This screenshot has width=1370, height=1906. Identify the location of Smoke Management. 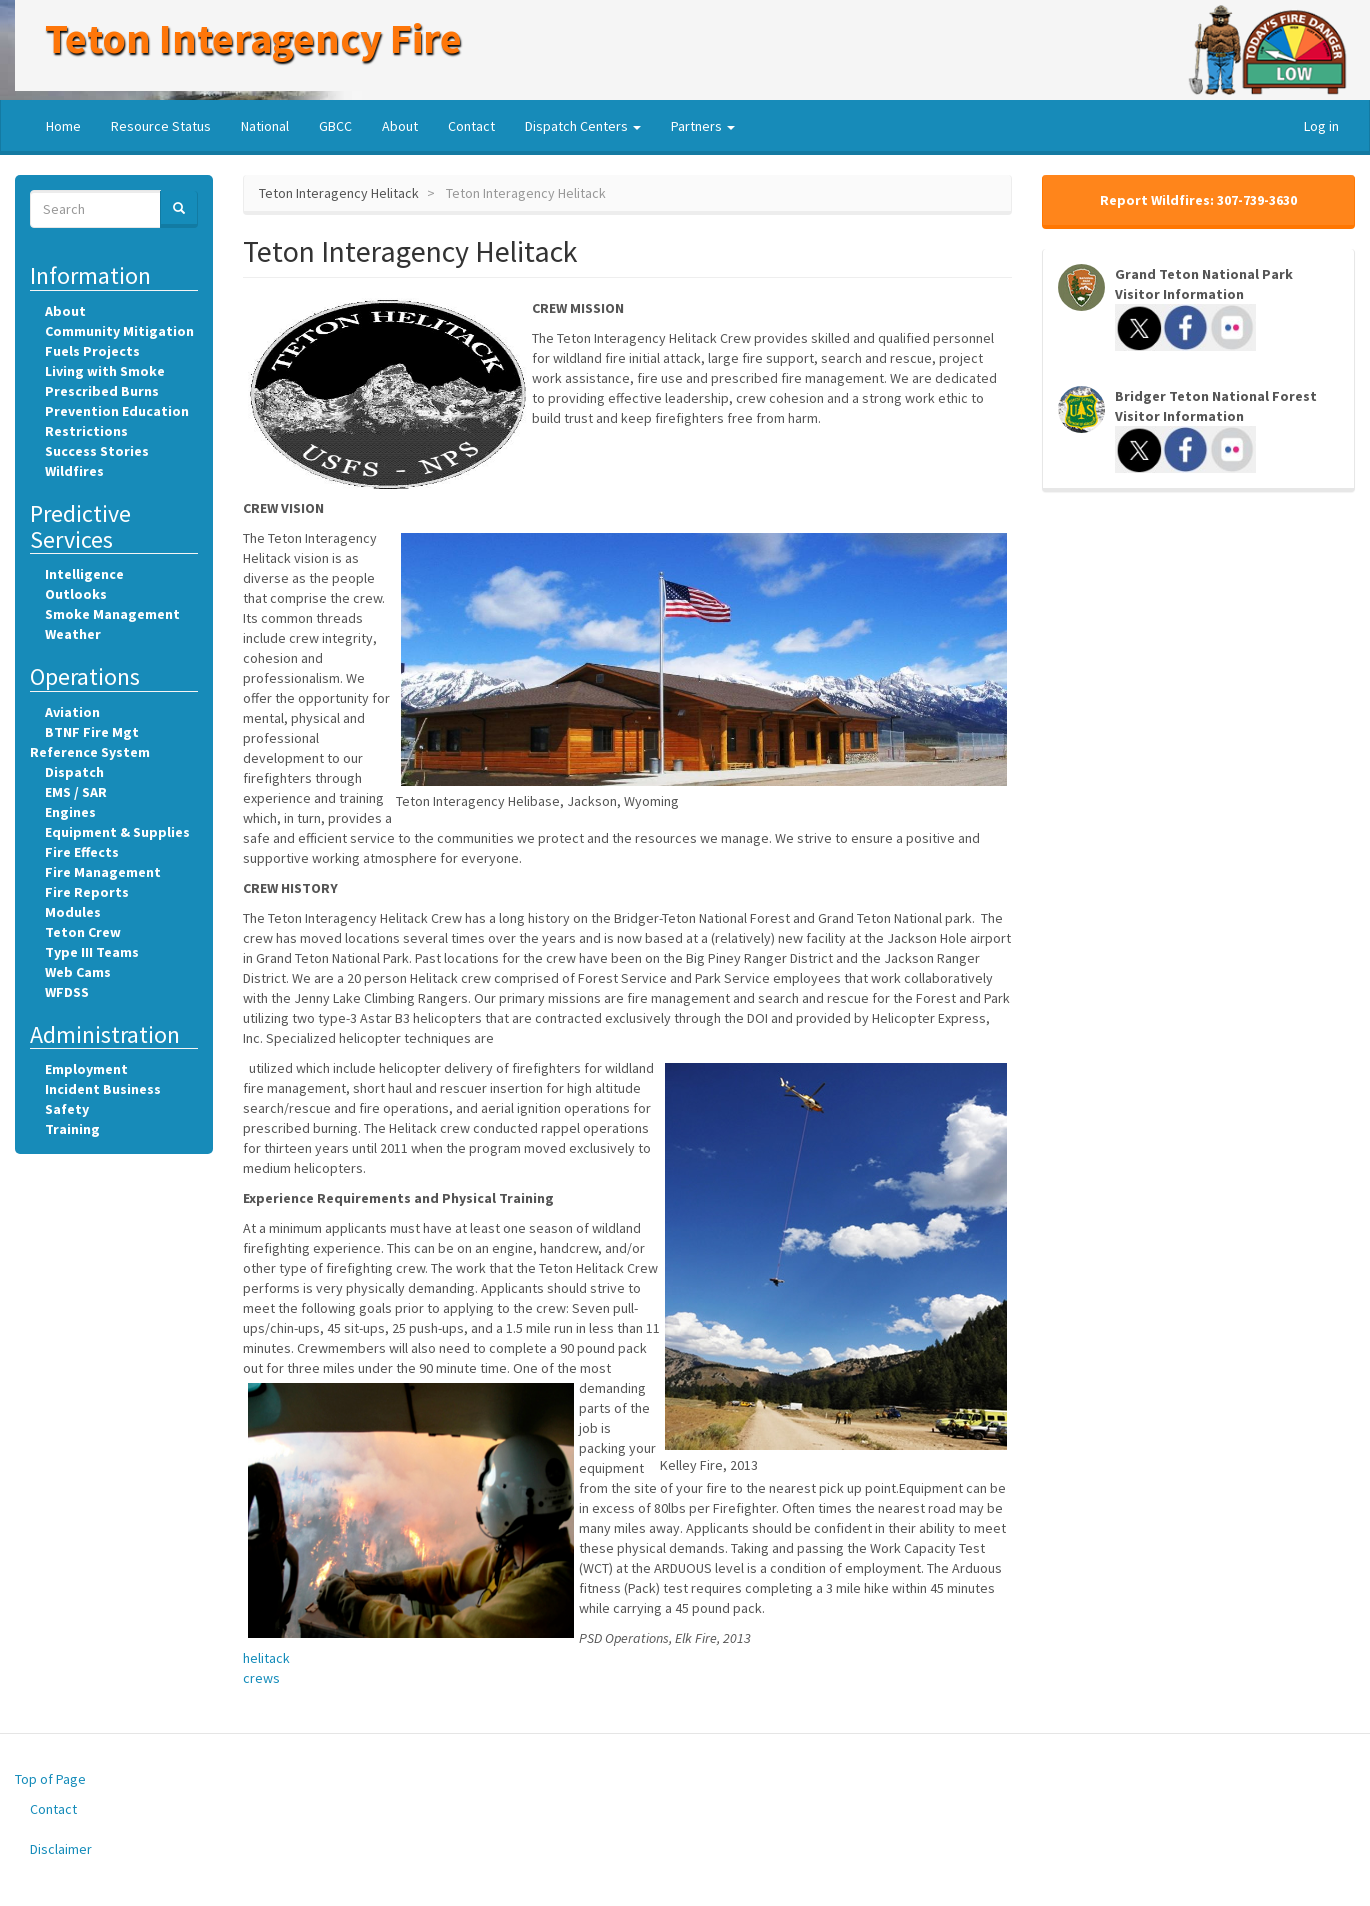
(112, 614).